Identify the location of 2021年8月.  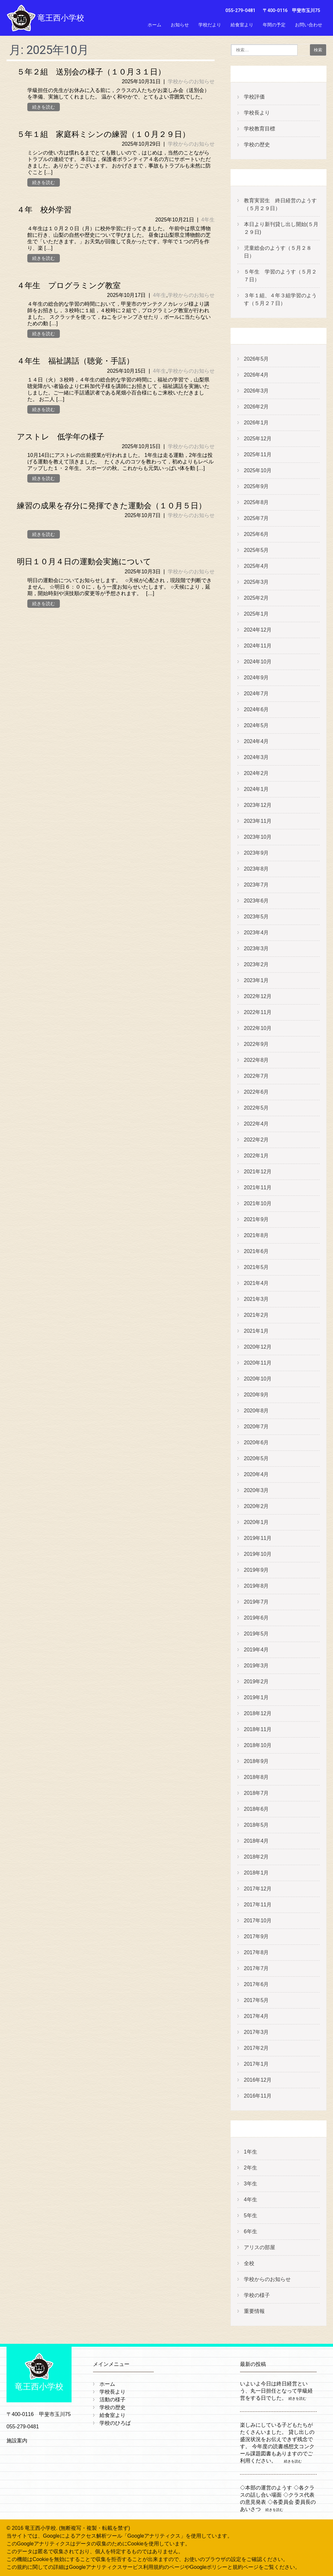
(256, 1235).